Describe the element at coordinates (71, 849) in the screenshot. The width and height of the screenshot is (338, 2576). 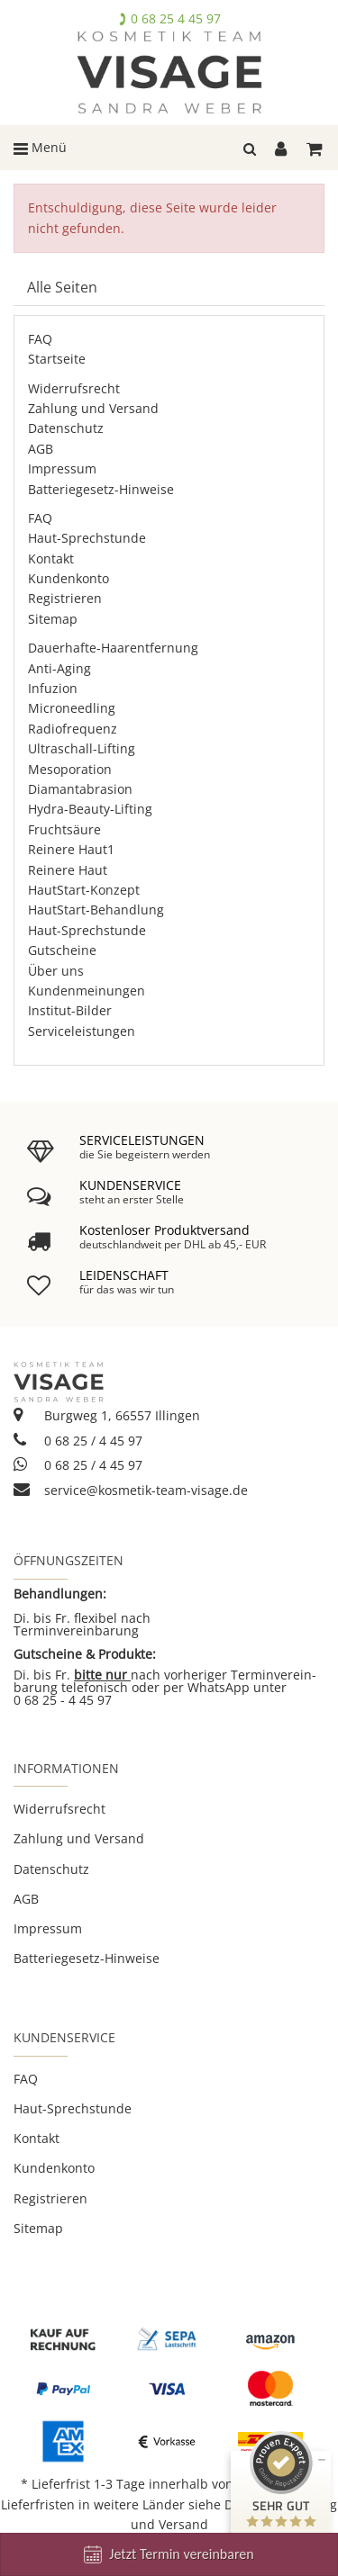
I see `Reinere Haut1` at that location.